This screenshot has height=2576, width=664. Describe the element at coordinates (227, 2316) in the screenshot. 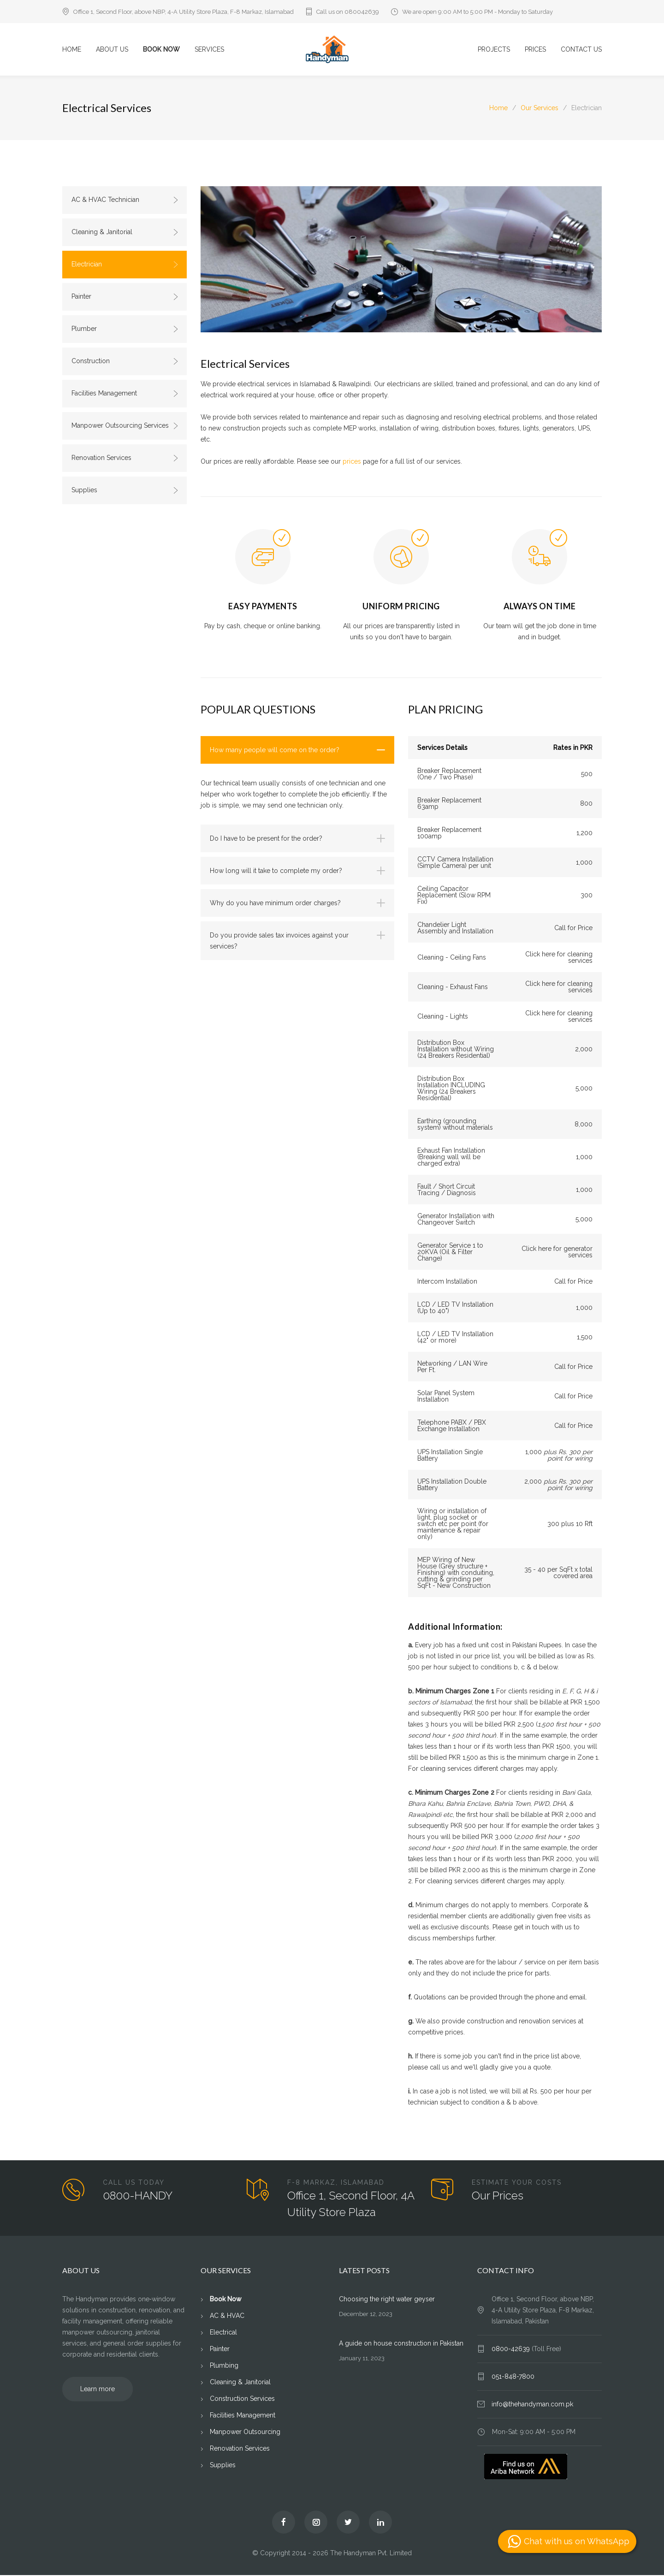

I see `AC & HVAC` at that location.